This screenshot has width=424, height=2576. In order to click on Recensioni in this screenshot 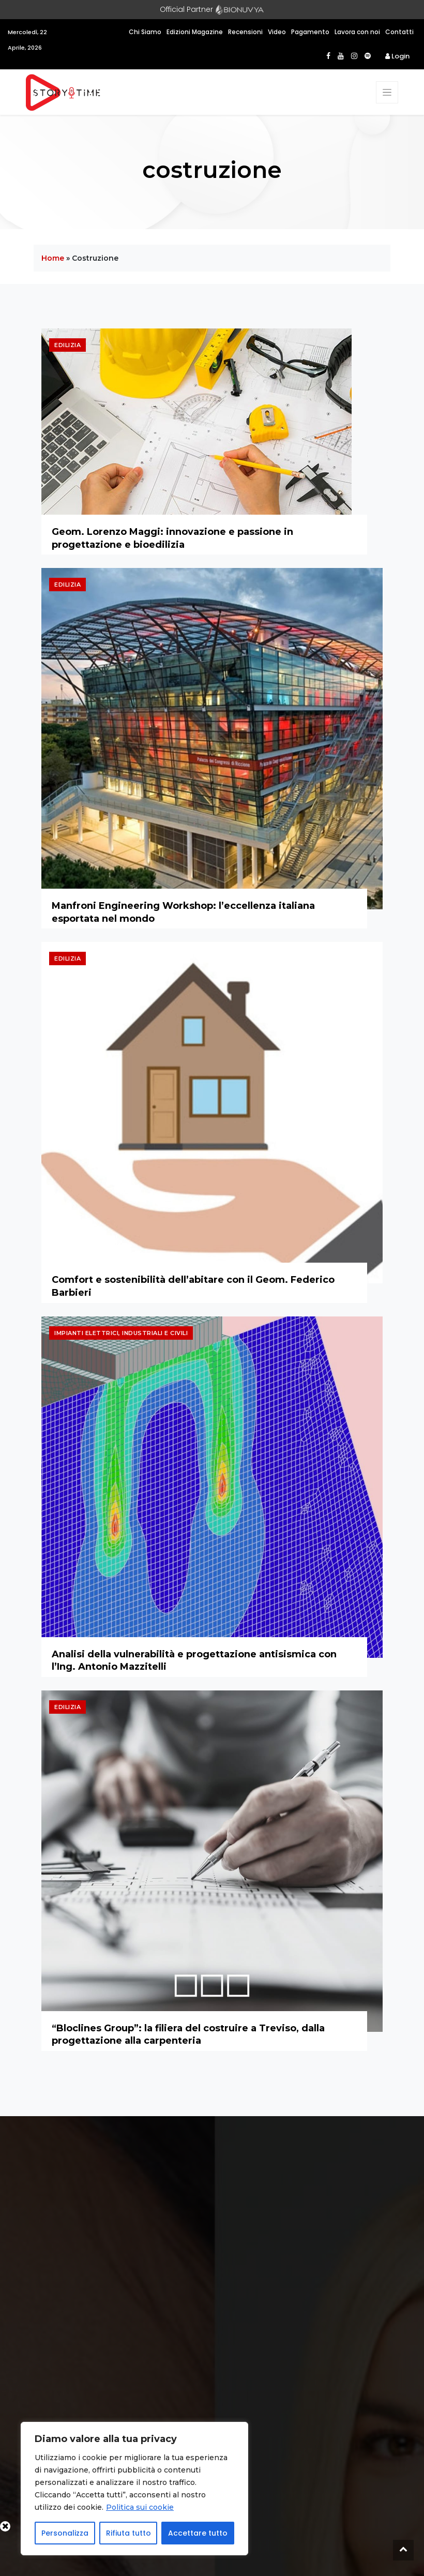, I will do `click(245, 31)`.